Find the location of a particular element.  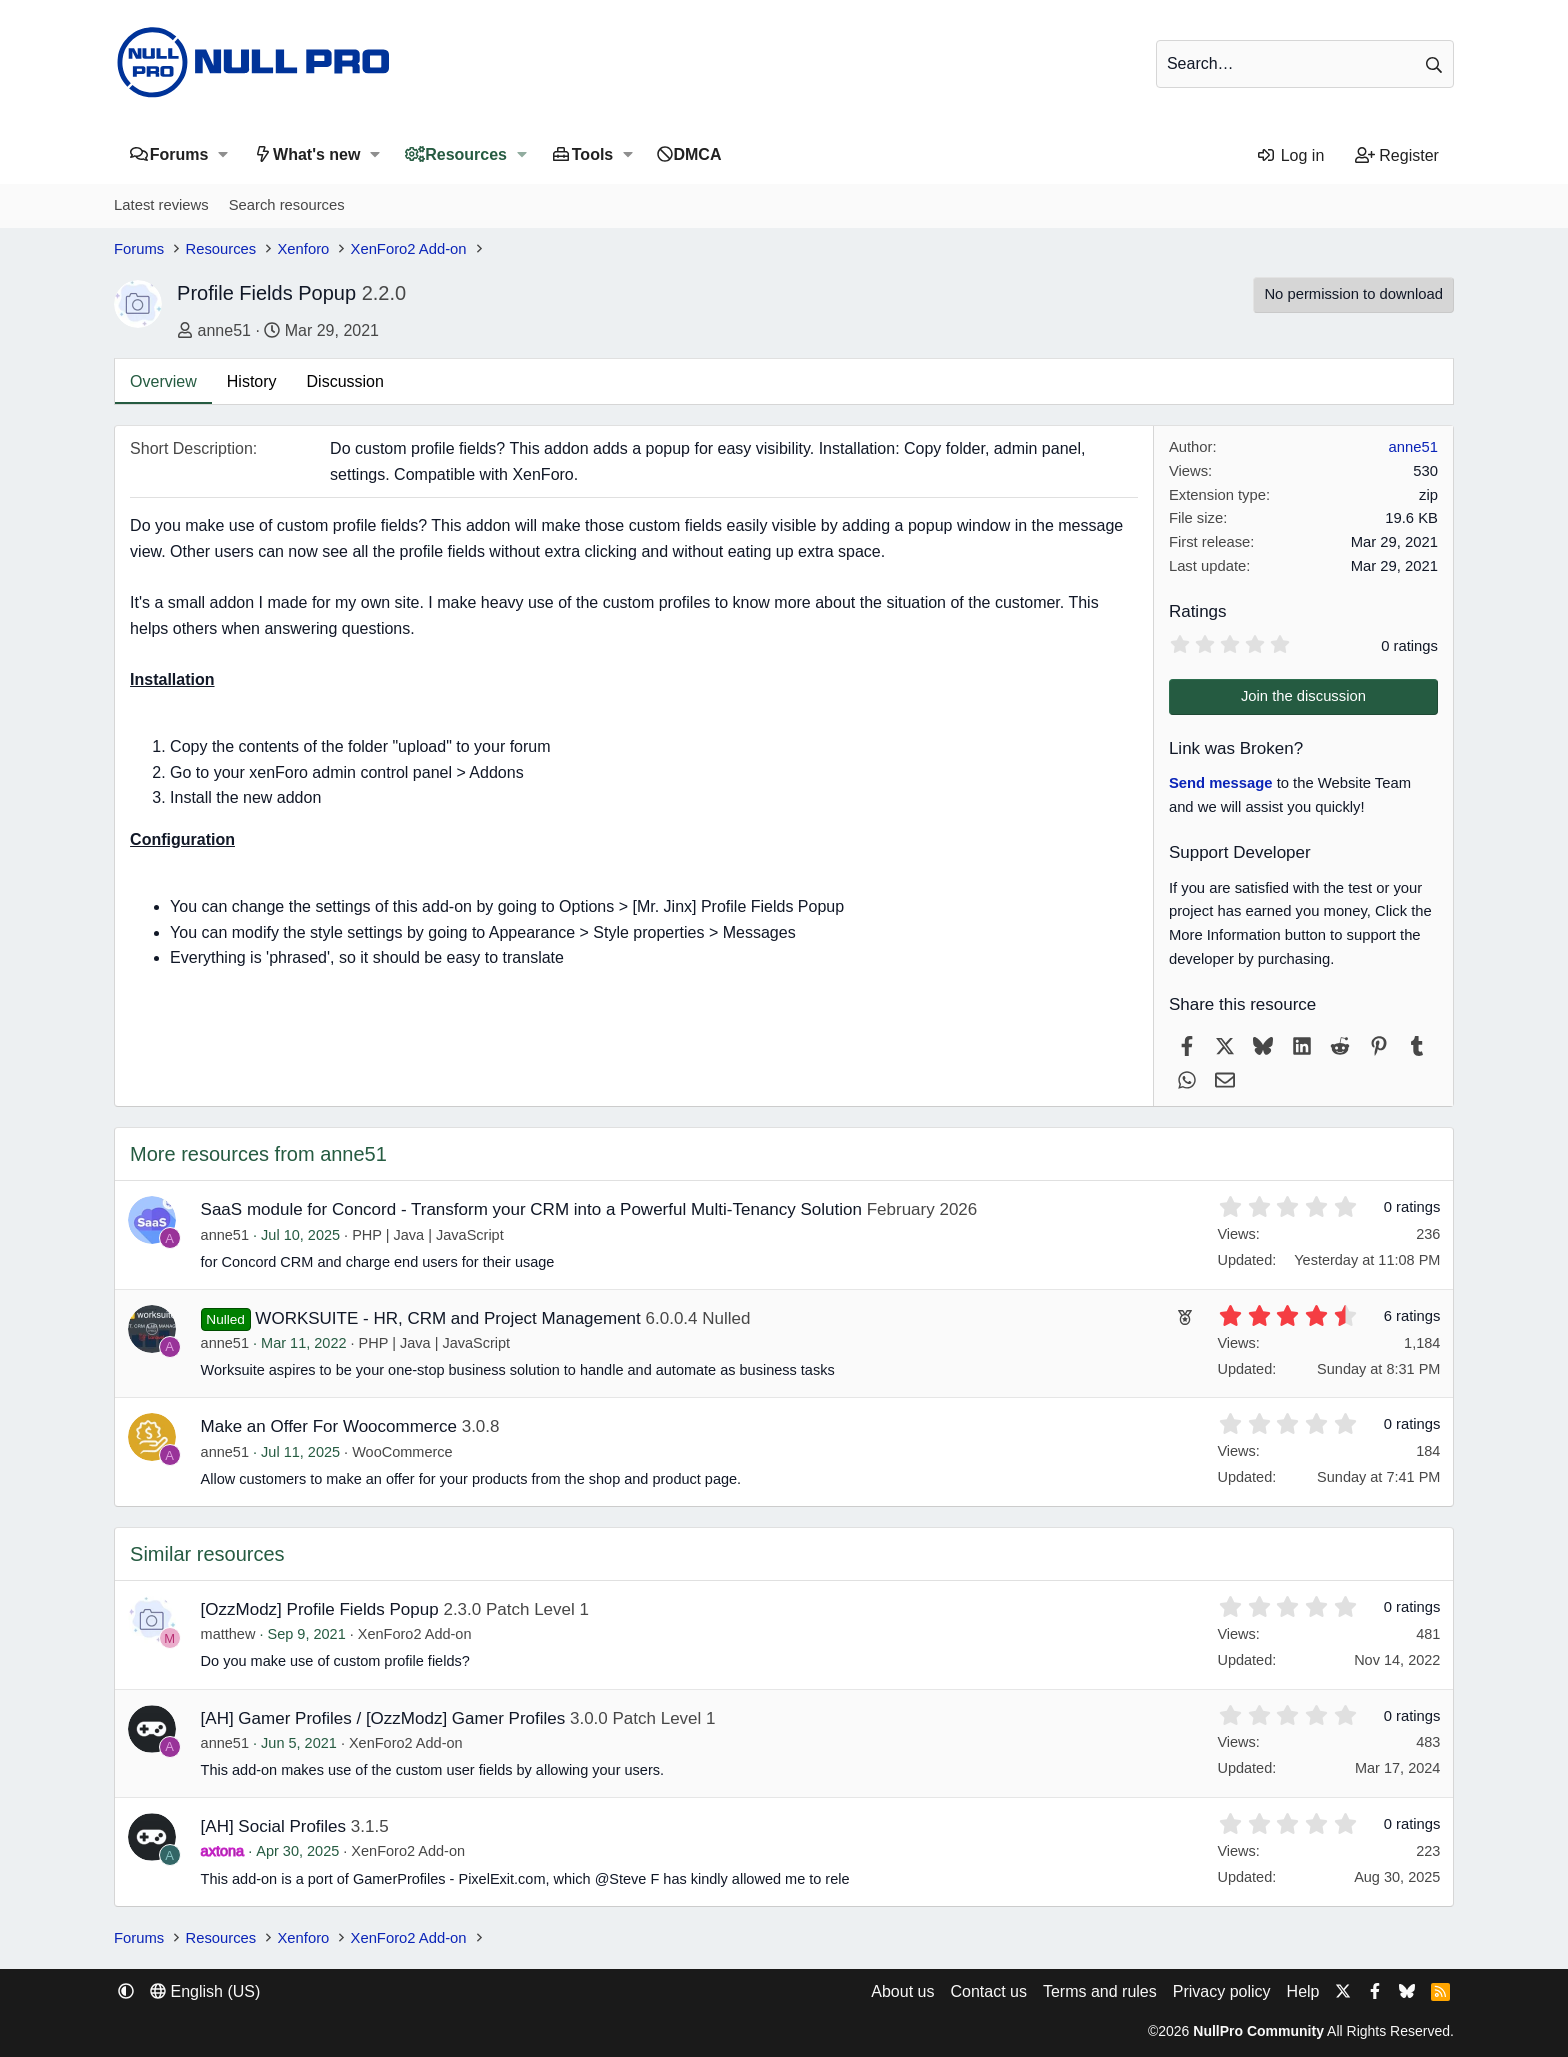

[AH] Social Profiles is located at coordinates (274, 1826).